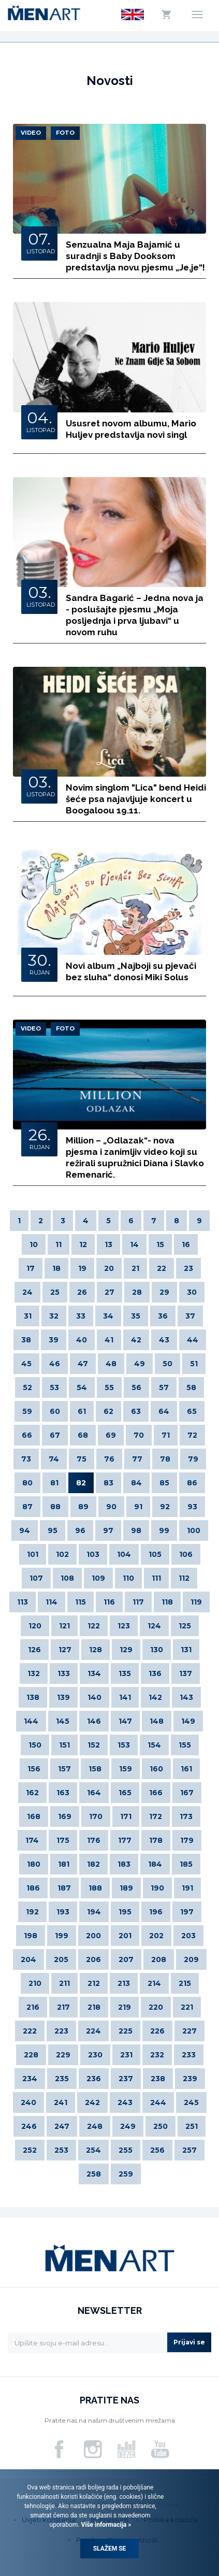 Image resolution: width=219 pixels, height=2576 pixels. Describe the element at coordinates (194, 1363) in the screenshot. I see `51` at that location.